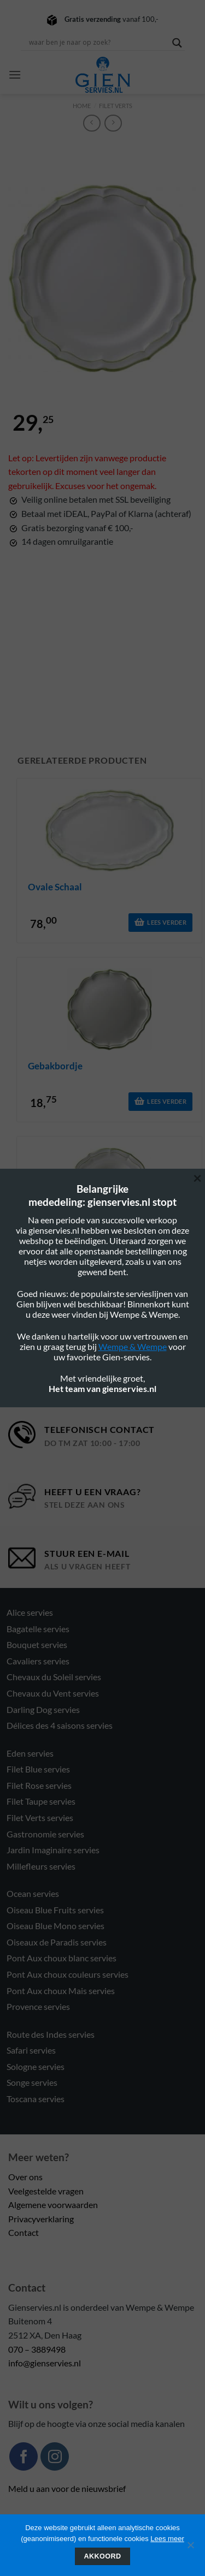 Image resolution: width=205 pixels, height=2576 pixels. What do you see at coordinates (43, 1709) in the screenshot?
I see `Darling Dog servies` at bounding box center [43, 1709].